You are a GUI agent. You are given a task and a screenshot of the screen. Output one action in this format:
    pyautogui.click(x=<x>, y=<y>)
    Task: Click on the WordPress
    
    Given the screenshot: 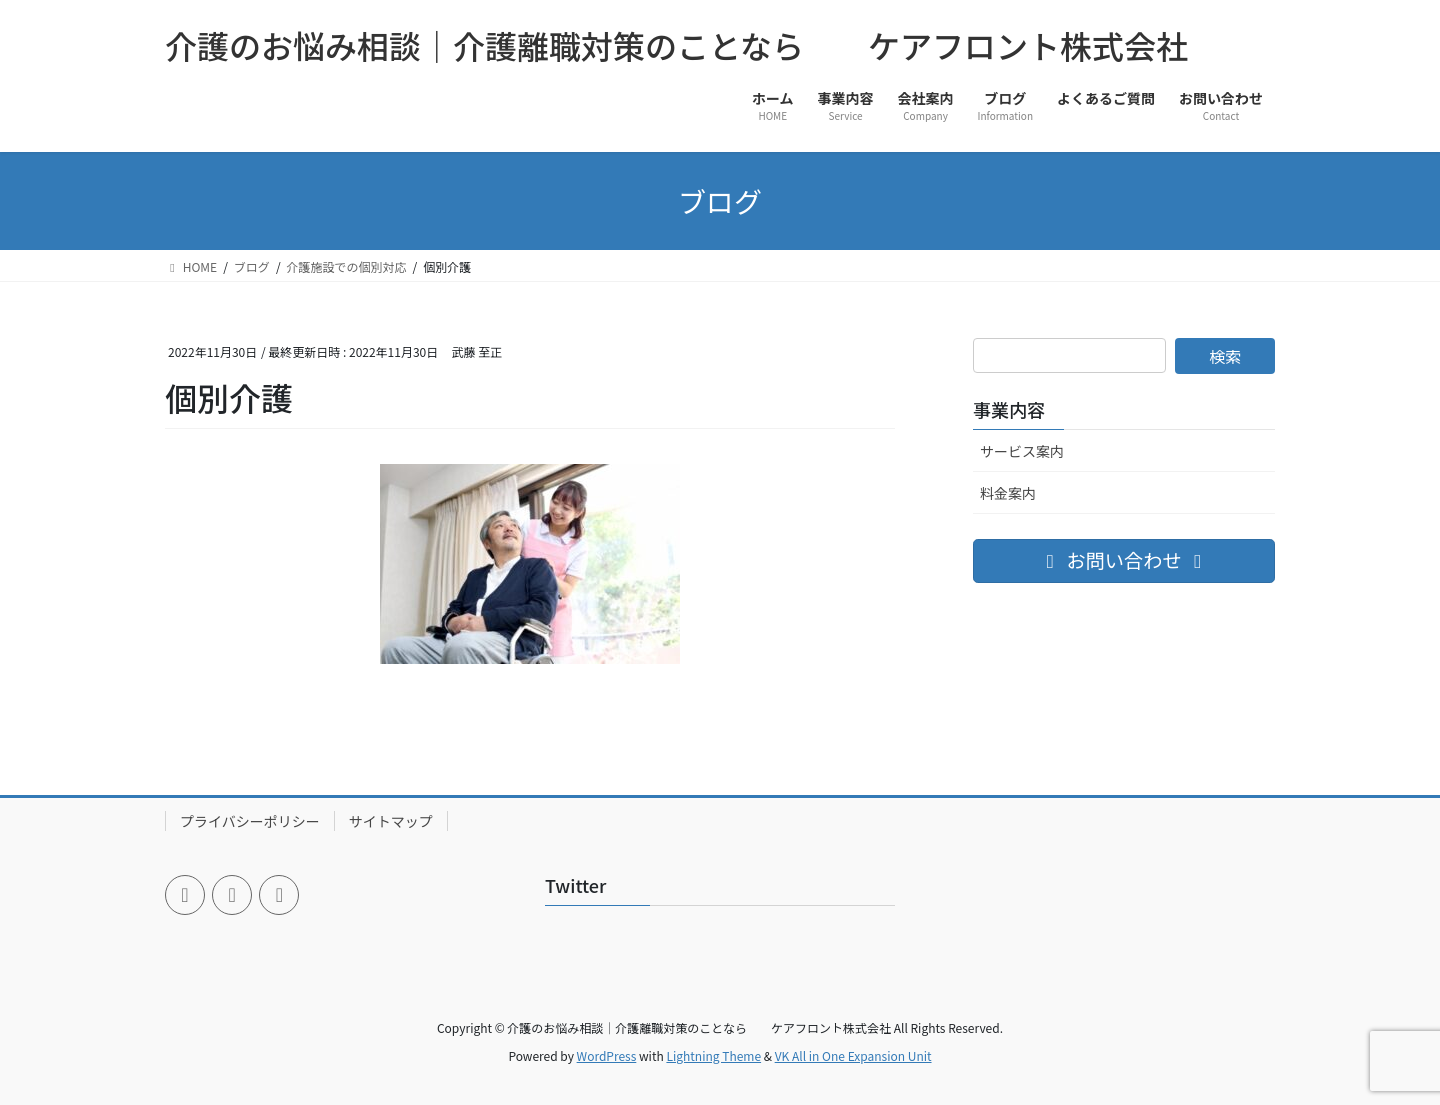 What is the action you would take?
    pyautogui.click(x=607, y=1055)
    